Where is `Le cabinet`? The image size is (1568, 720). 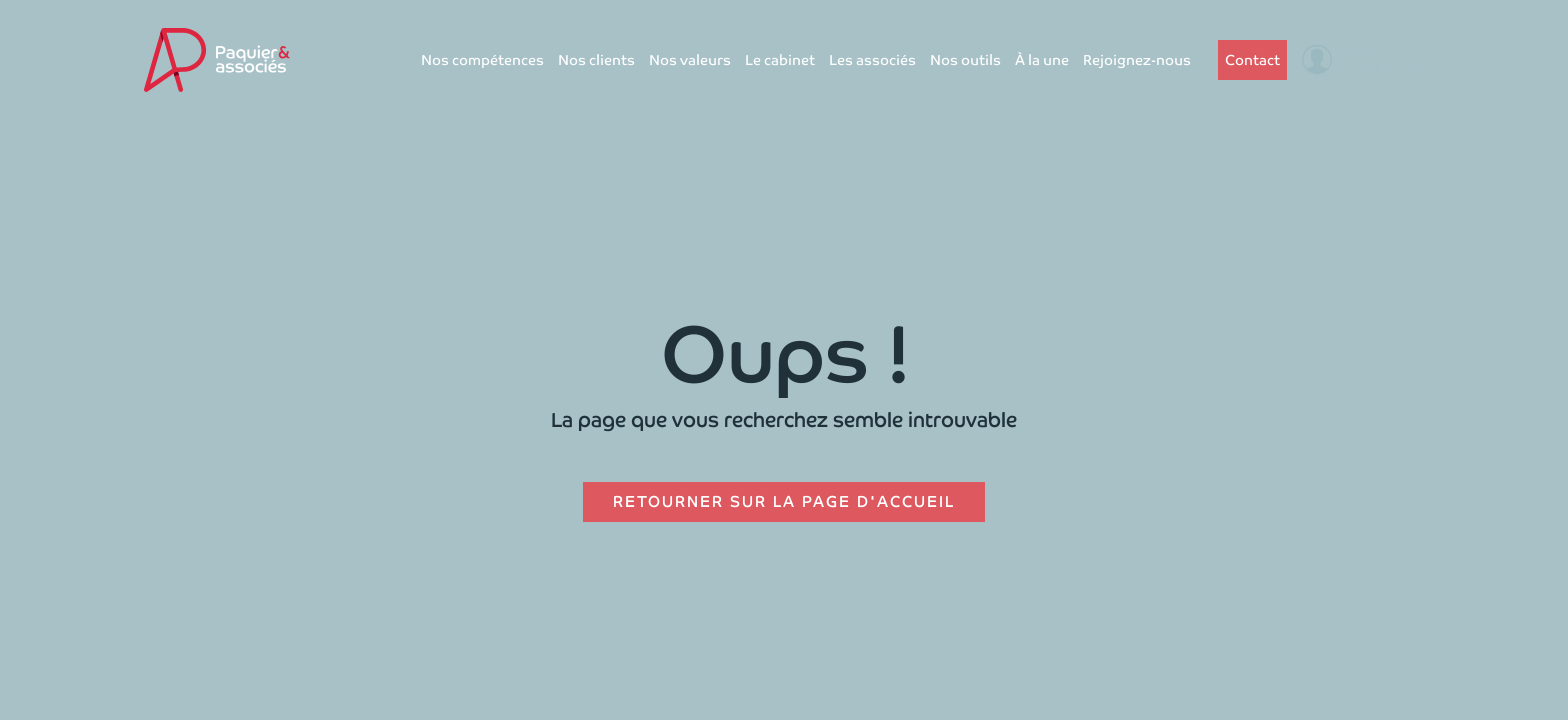
Le cabinet is located at coordinates (780, 60).